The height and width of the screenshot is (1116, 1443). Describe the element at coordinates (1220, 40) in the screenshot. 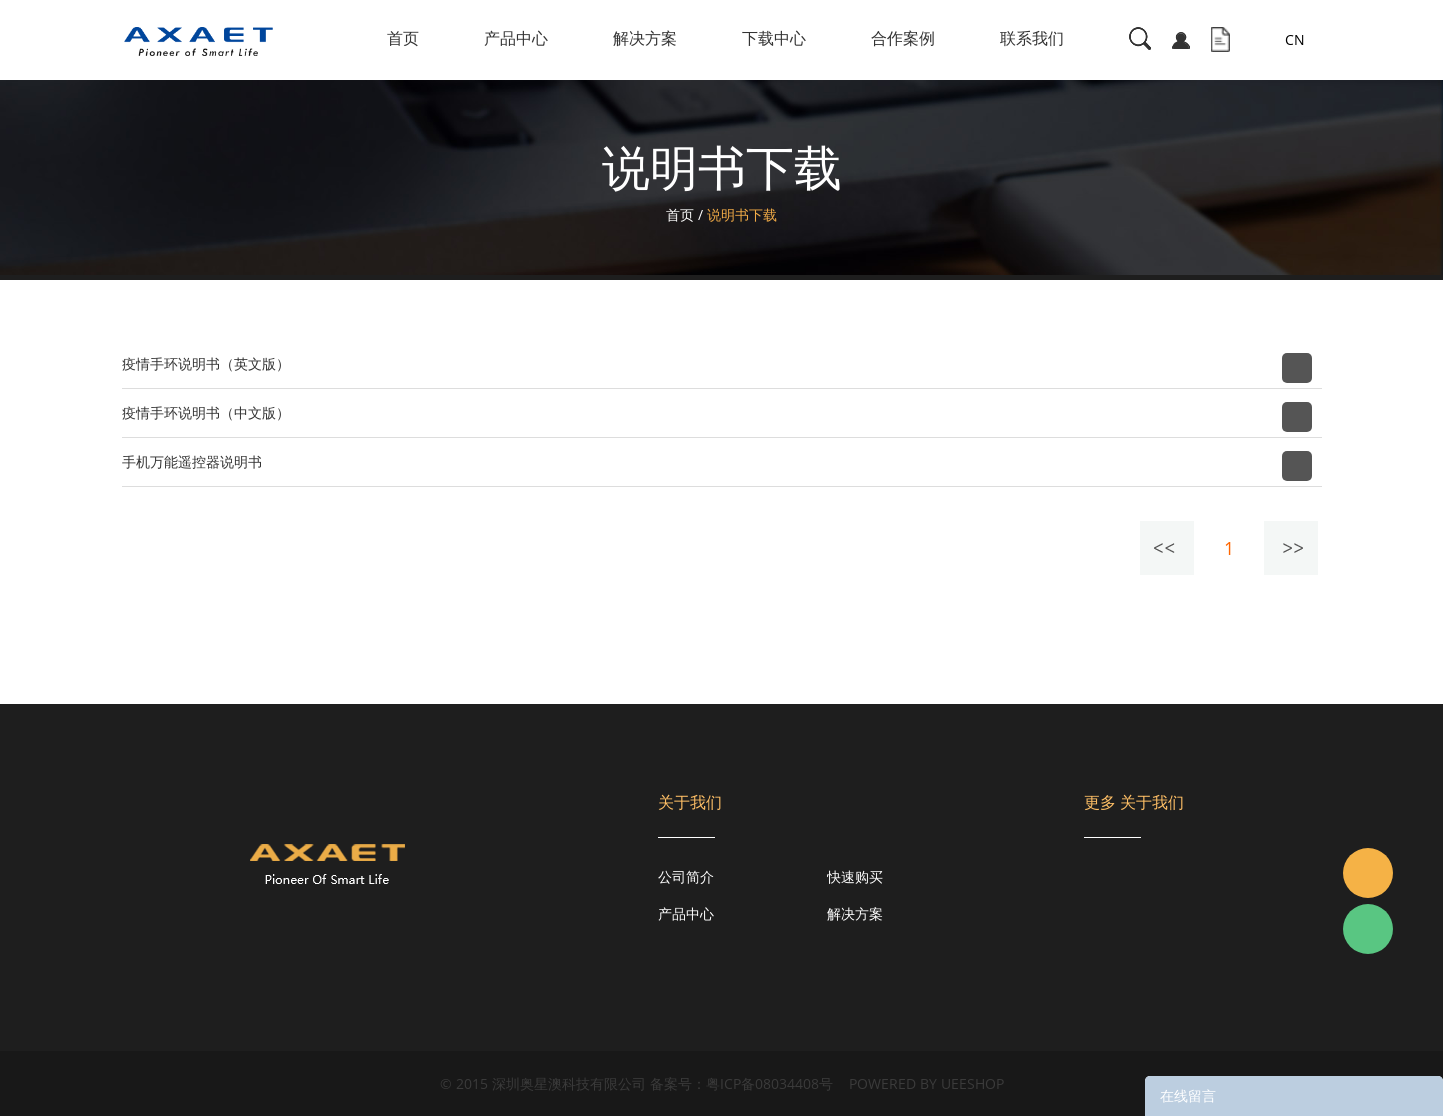

I see `询盘车( )` at that location.